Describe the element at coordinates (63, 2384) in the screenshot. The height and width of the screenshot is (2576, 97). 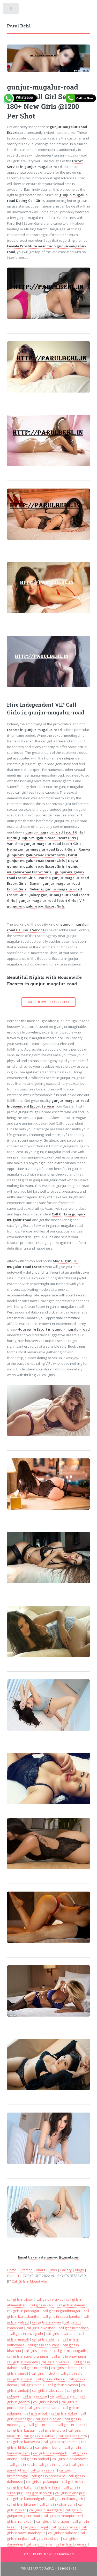
I see `call girls in silvassa` at that location.